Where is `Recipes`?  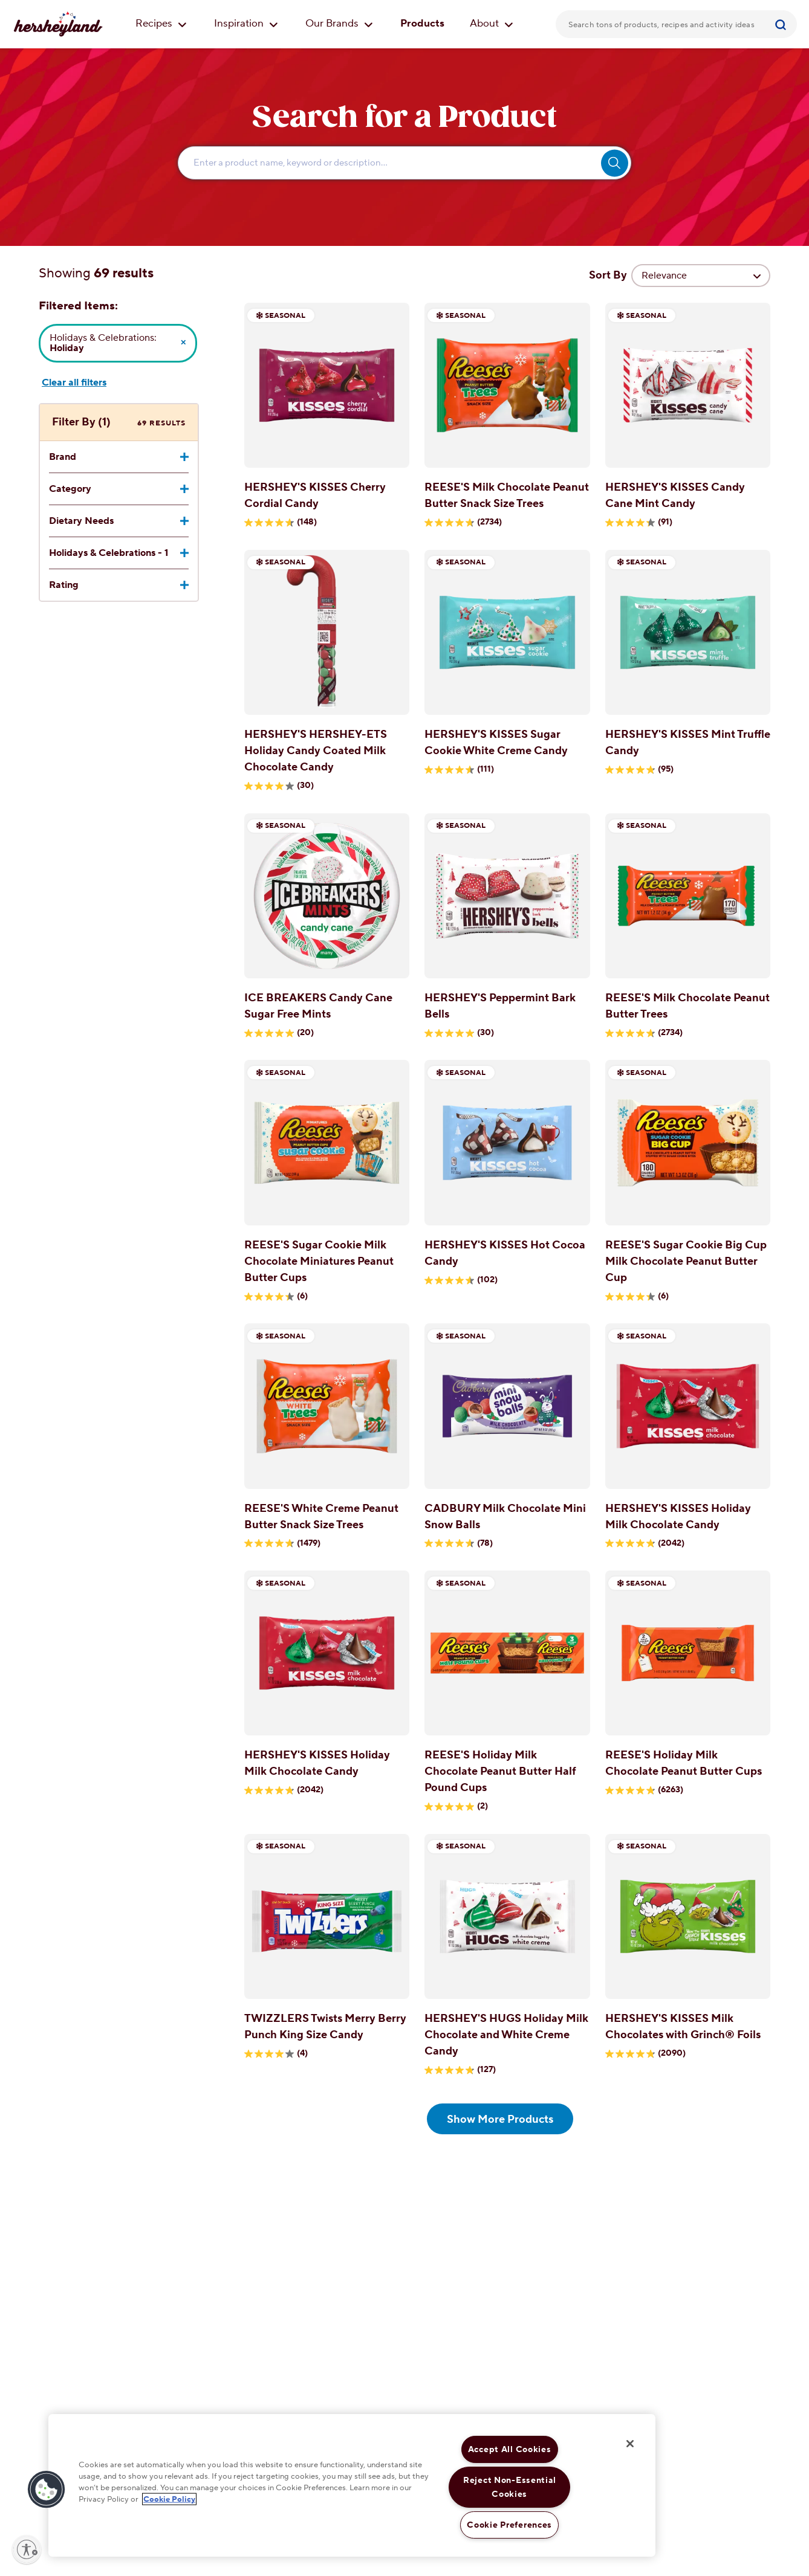 Recipes is located at coordinates (161, 23).